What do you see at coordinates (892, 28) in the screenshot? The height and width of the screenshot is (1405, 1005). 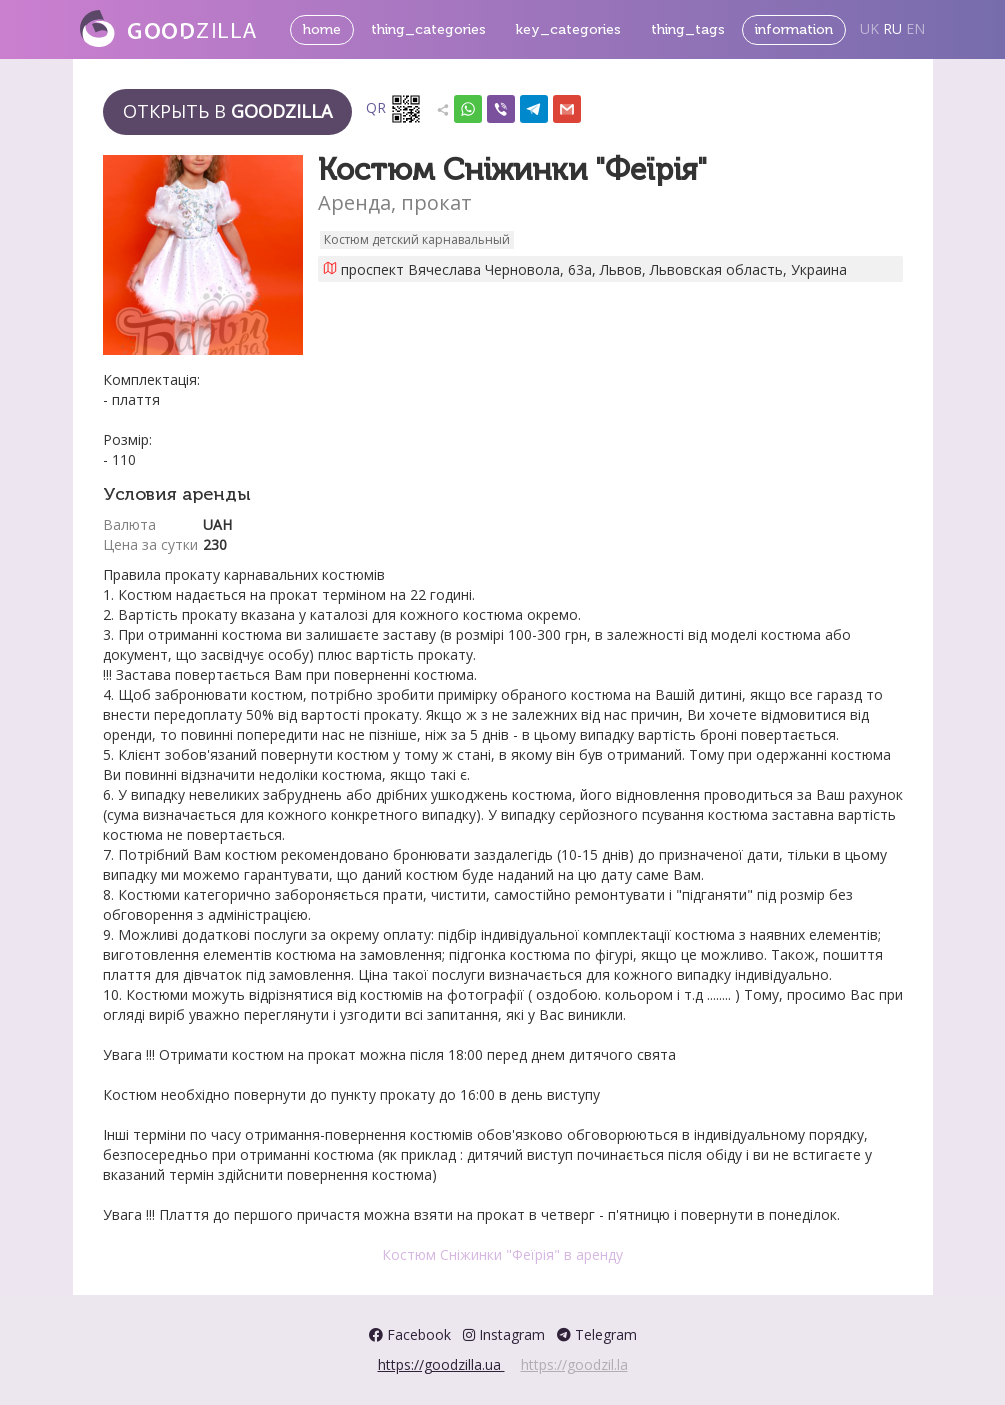 I see `RU` at bounding box center [892, 28].